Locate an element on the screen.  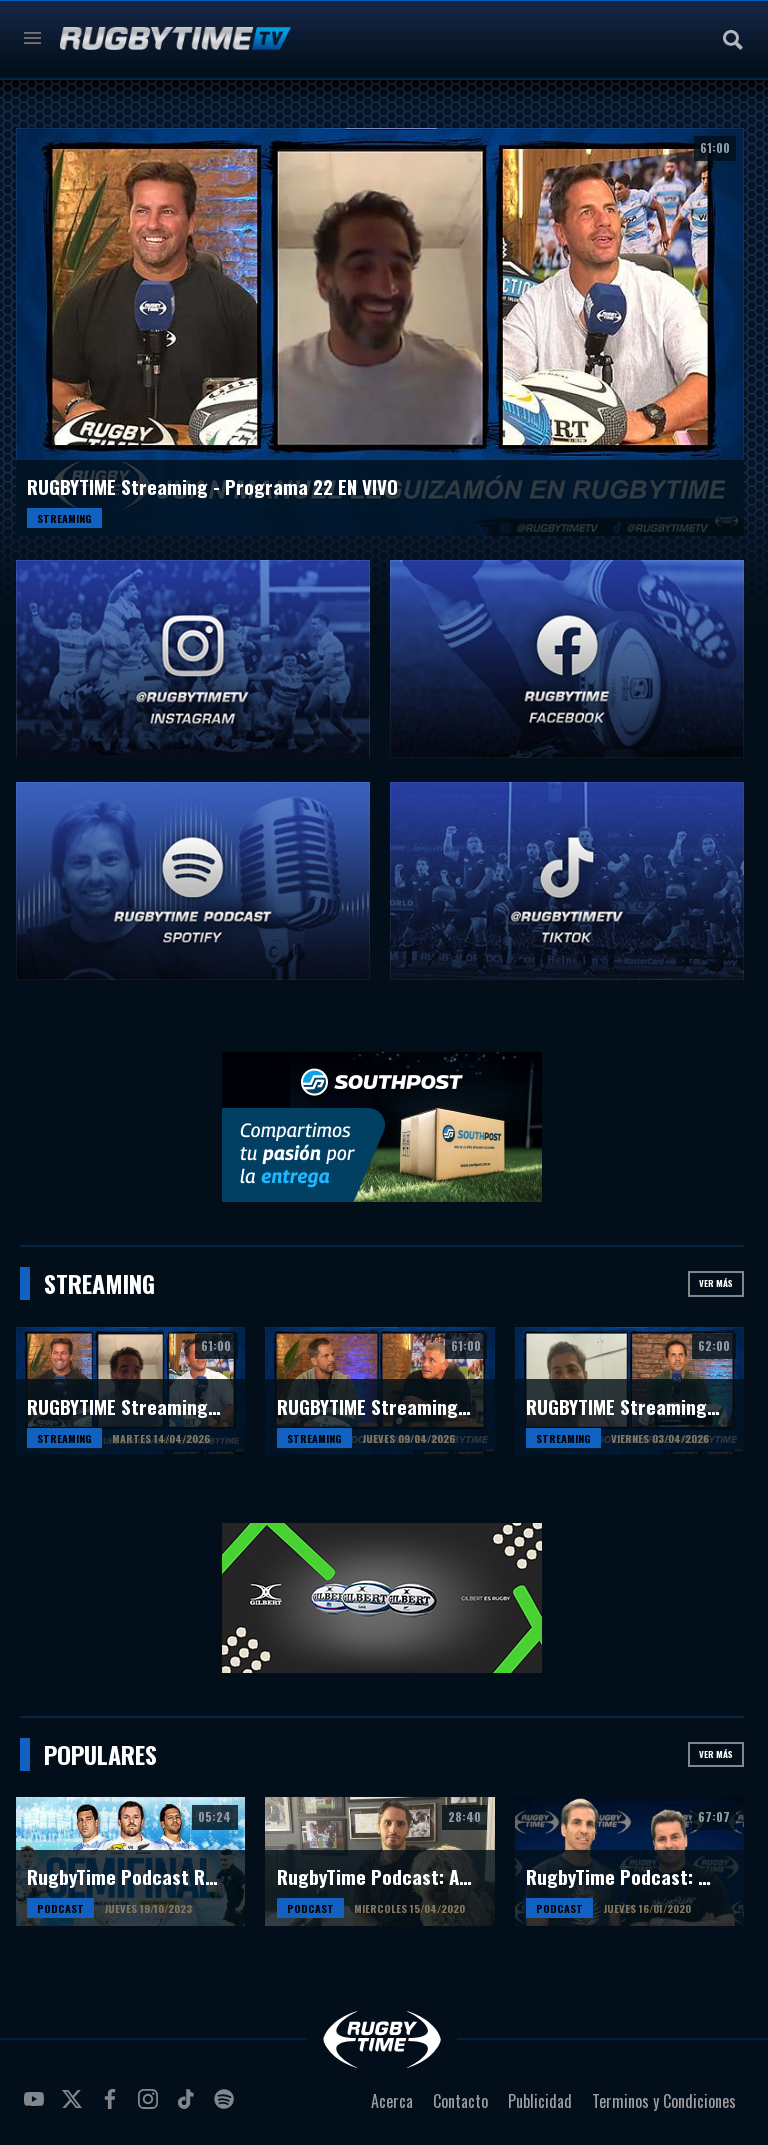
spotify is located at coordinates (227, 2107).